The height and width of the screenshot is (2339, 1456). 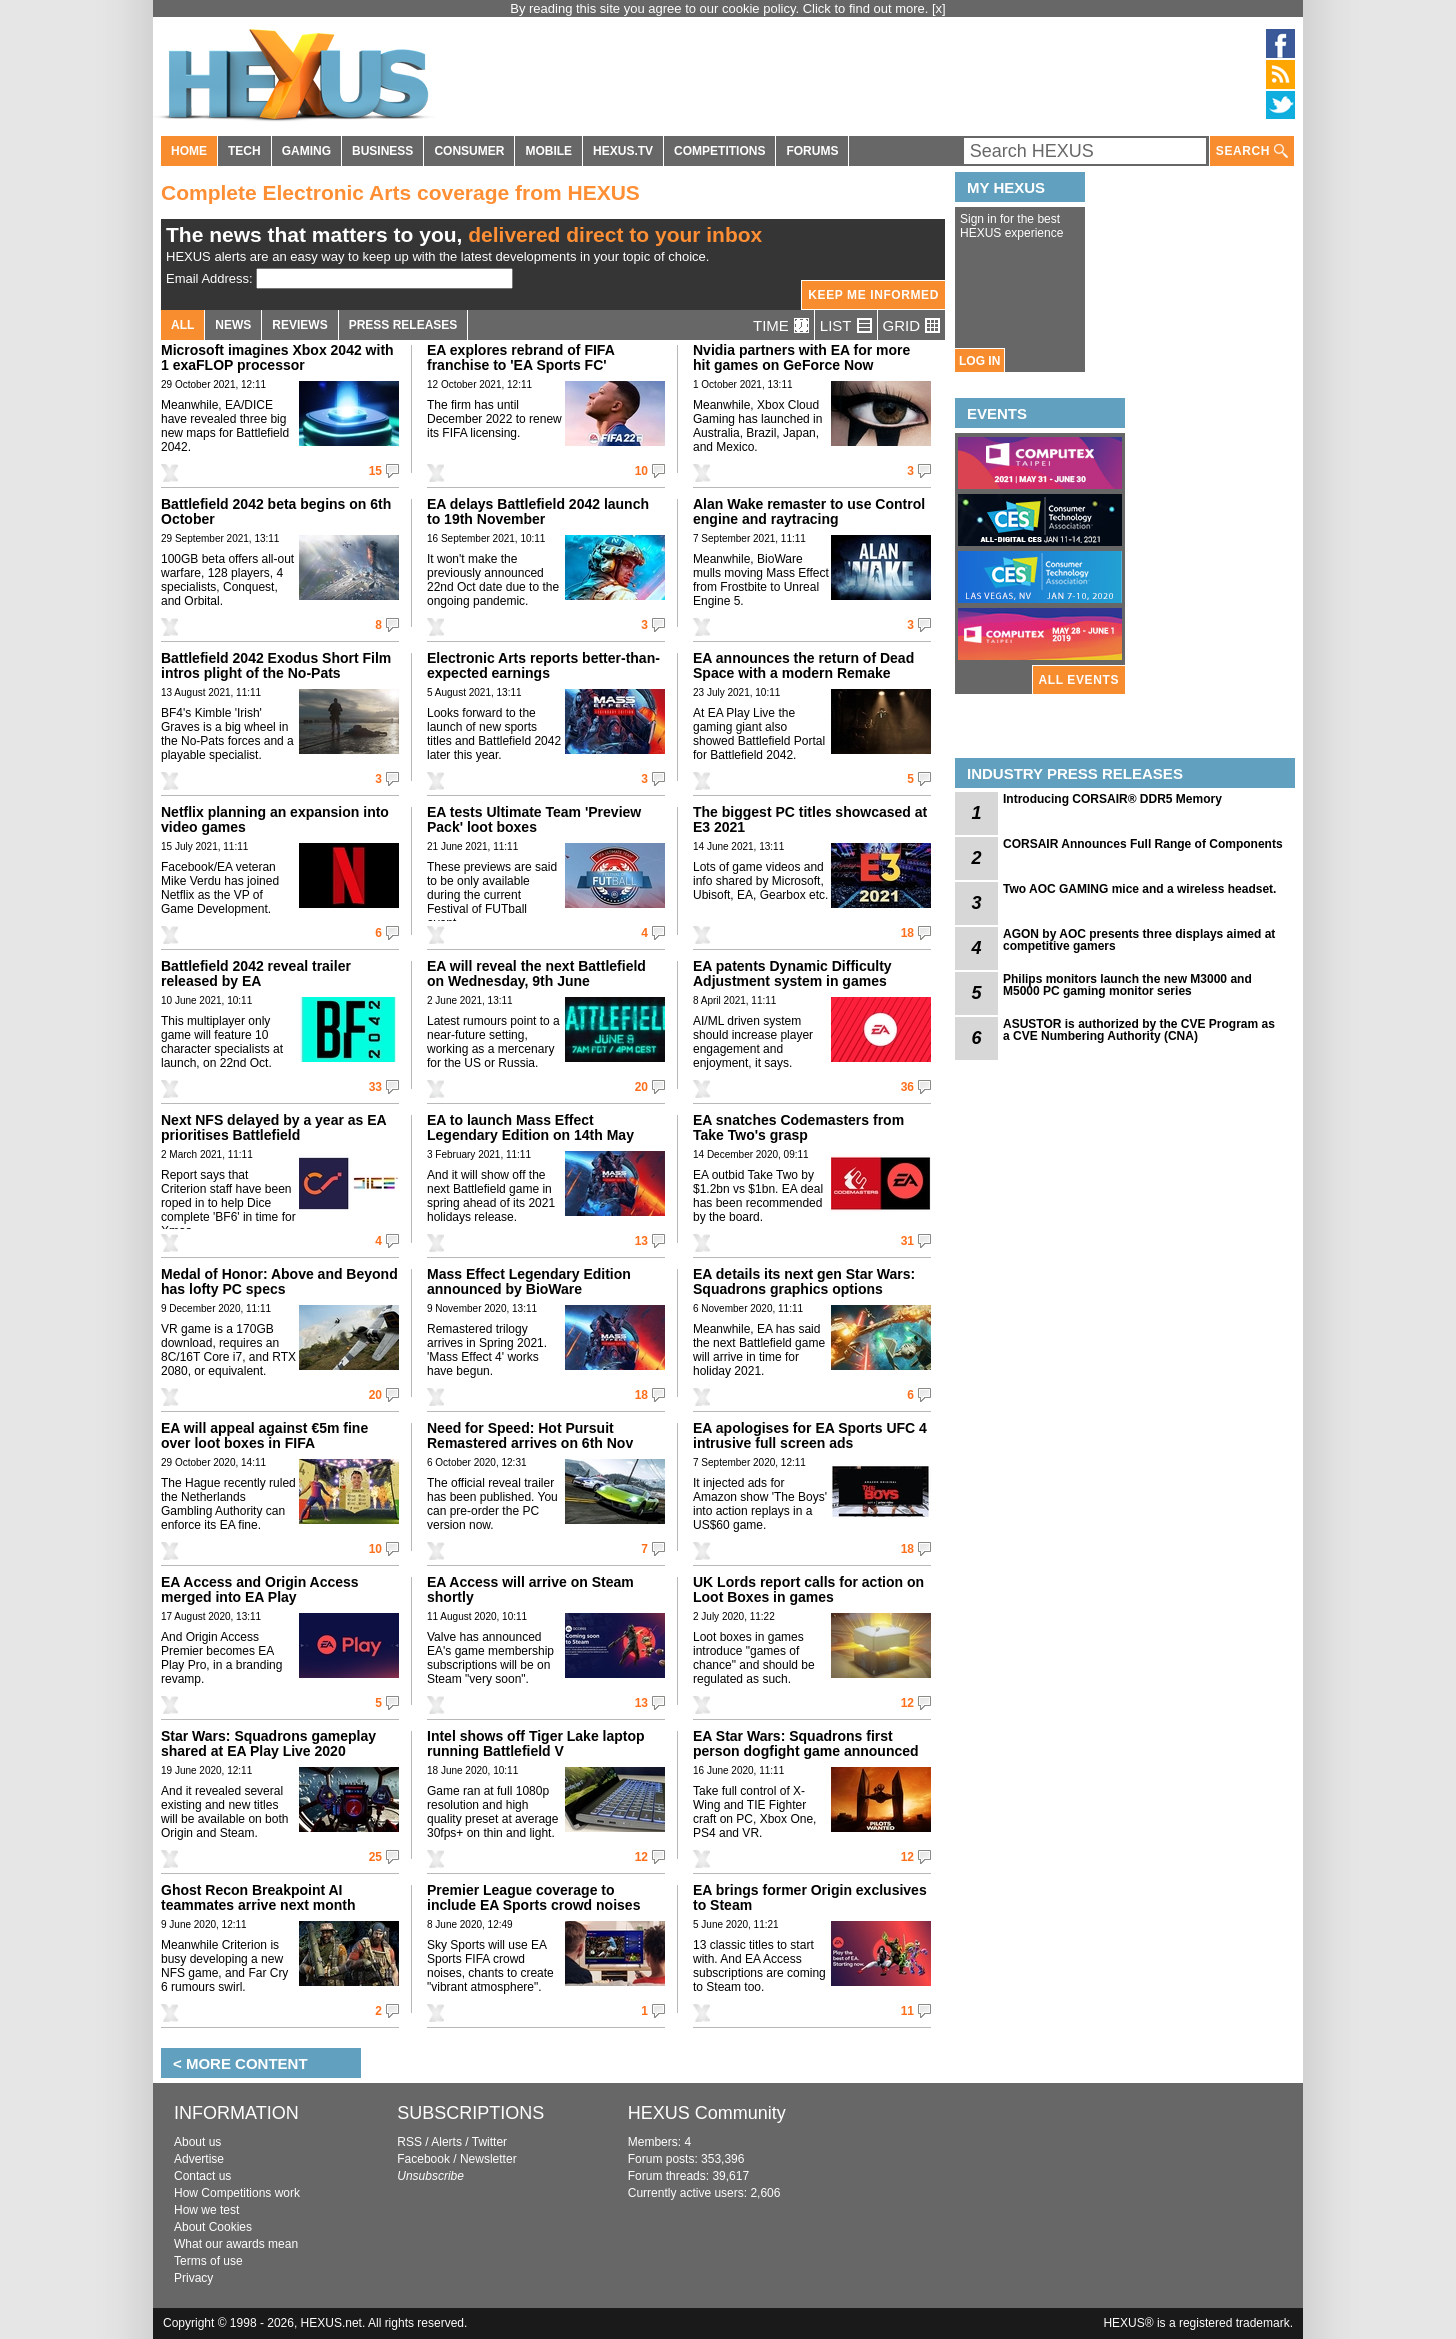 I want to click on Battlefield 2042 Exodus Short Film intros plight of the No-Pats, so click(x=276, y=665).